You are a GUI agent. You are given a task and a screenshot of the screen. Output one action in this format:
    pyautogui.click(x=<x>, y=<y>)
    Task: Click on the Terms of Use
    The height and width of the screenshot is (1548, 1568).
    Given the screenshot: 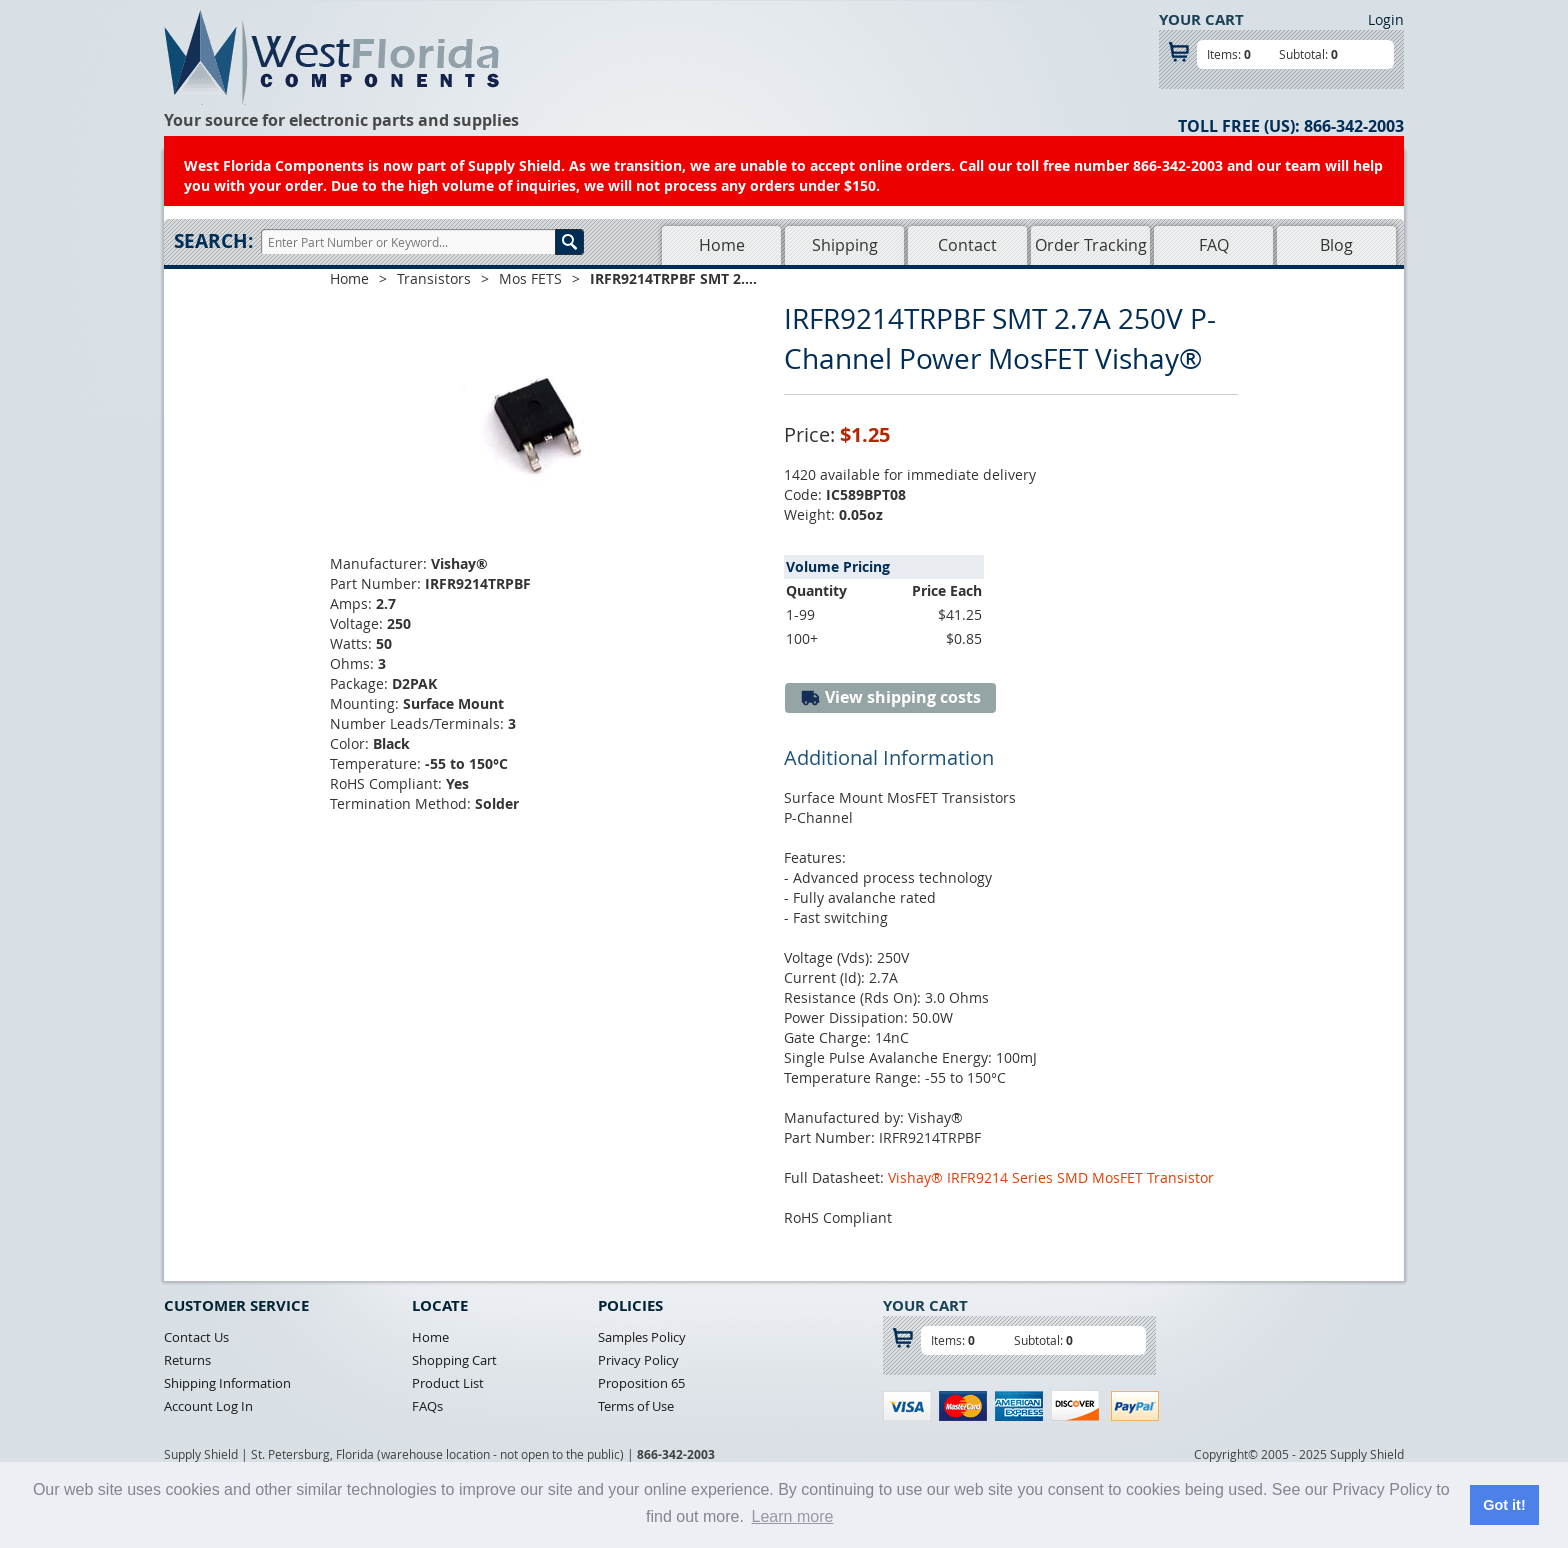 What is the action you would take?
    pyautogui.click(x=636, y=1406)
    